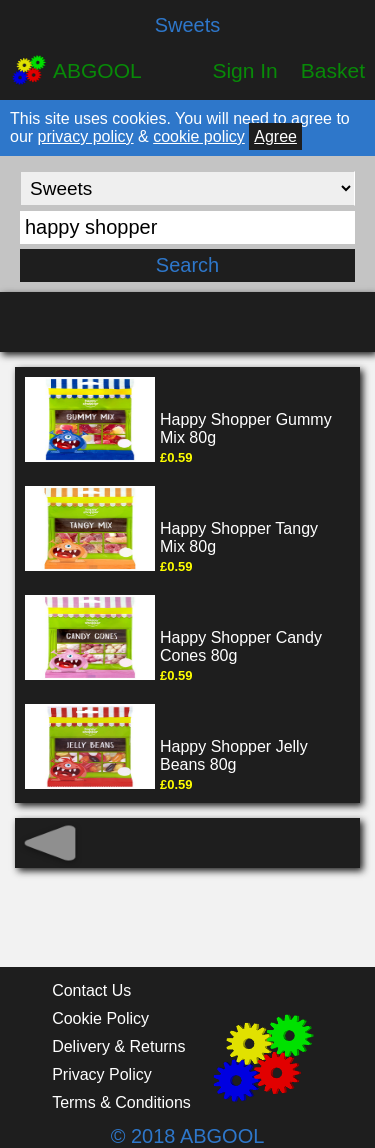  What do you see at coordinates (199, 136) in the screenshot?
I see `cookie policy` at bounding box center [199, 136].